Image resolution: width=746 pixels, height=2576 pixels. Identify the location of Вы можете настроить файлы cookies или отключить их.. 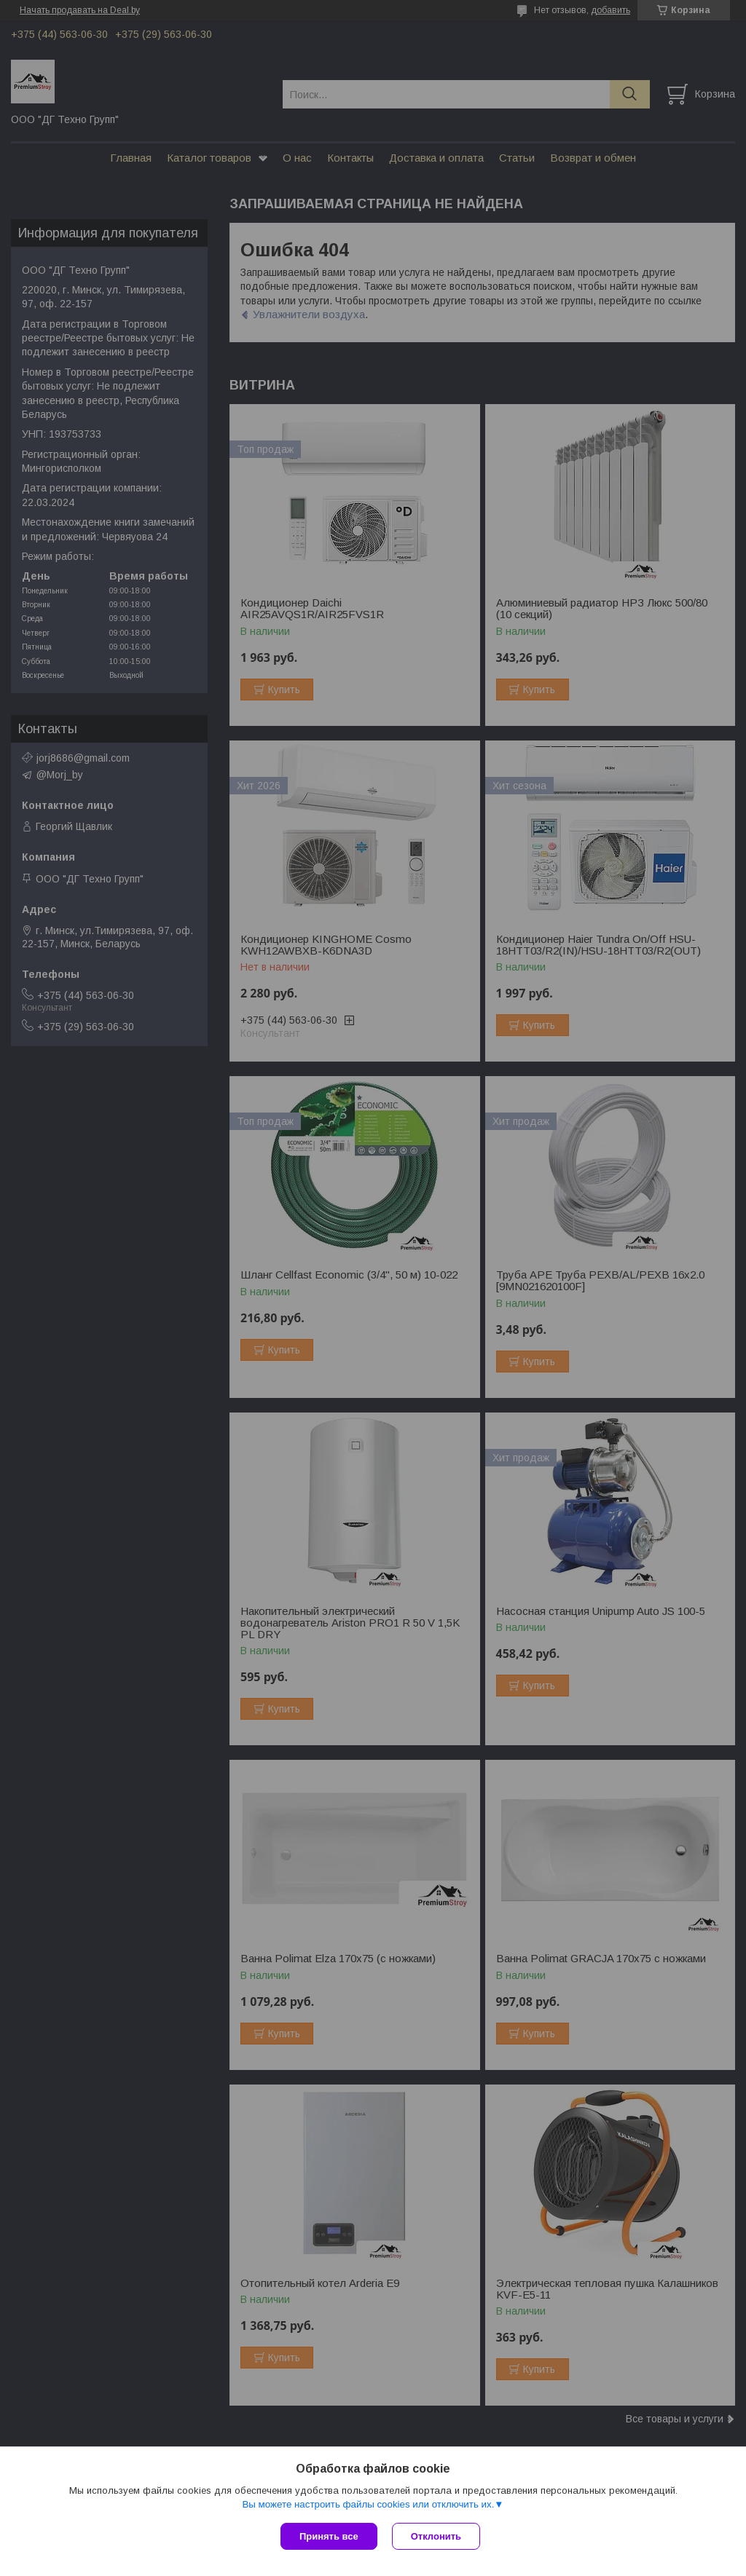
(368, 2504).